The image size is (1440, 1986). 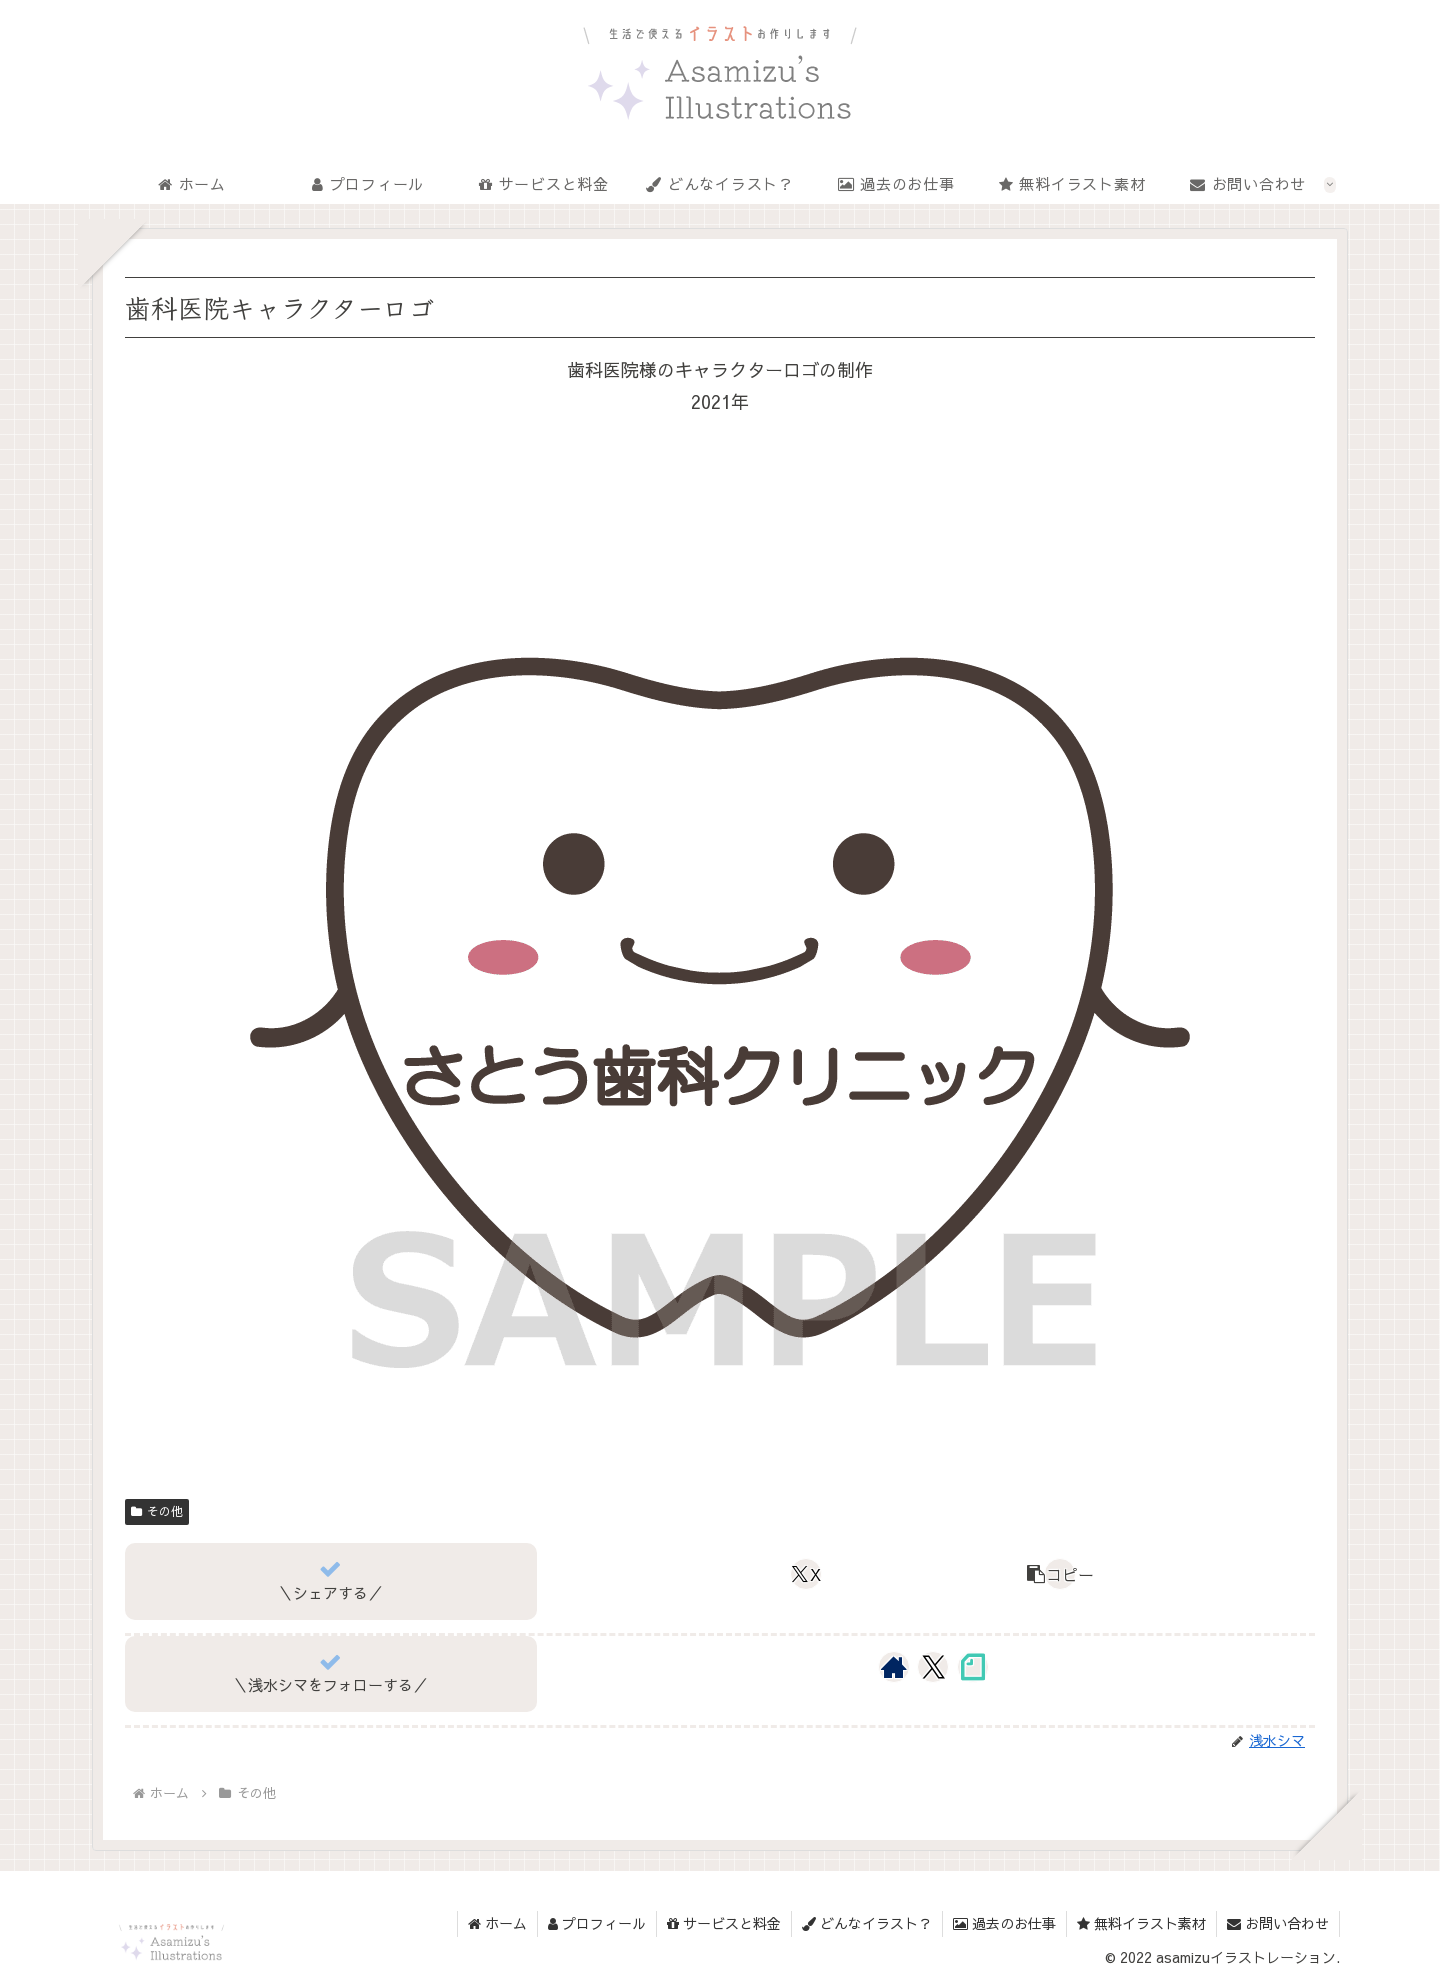 I want to click on 無料イラスト素材, so click(x=1141, y=1923).